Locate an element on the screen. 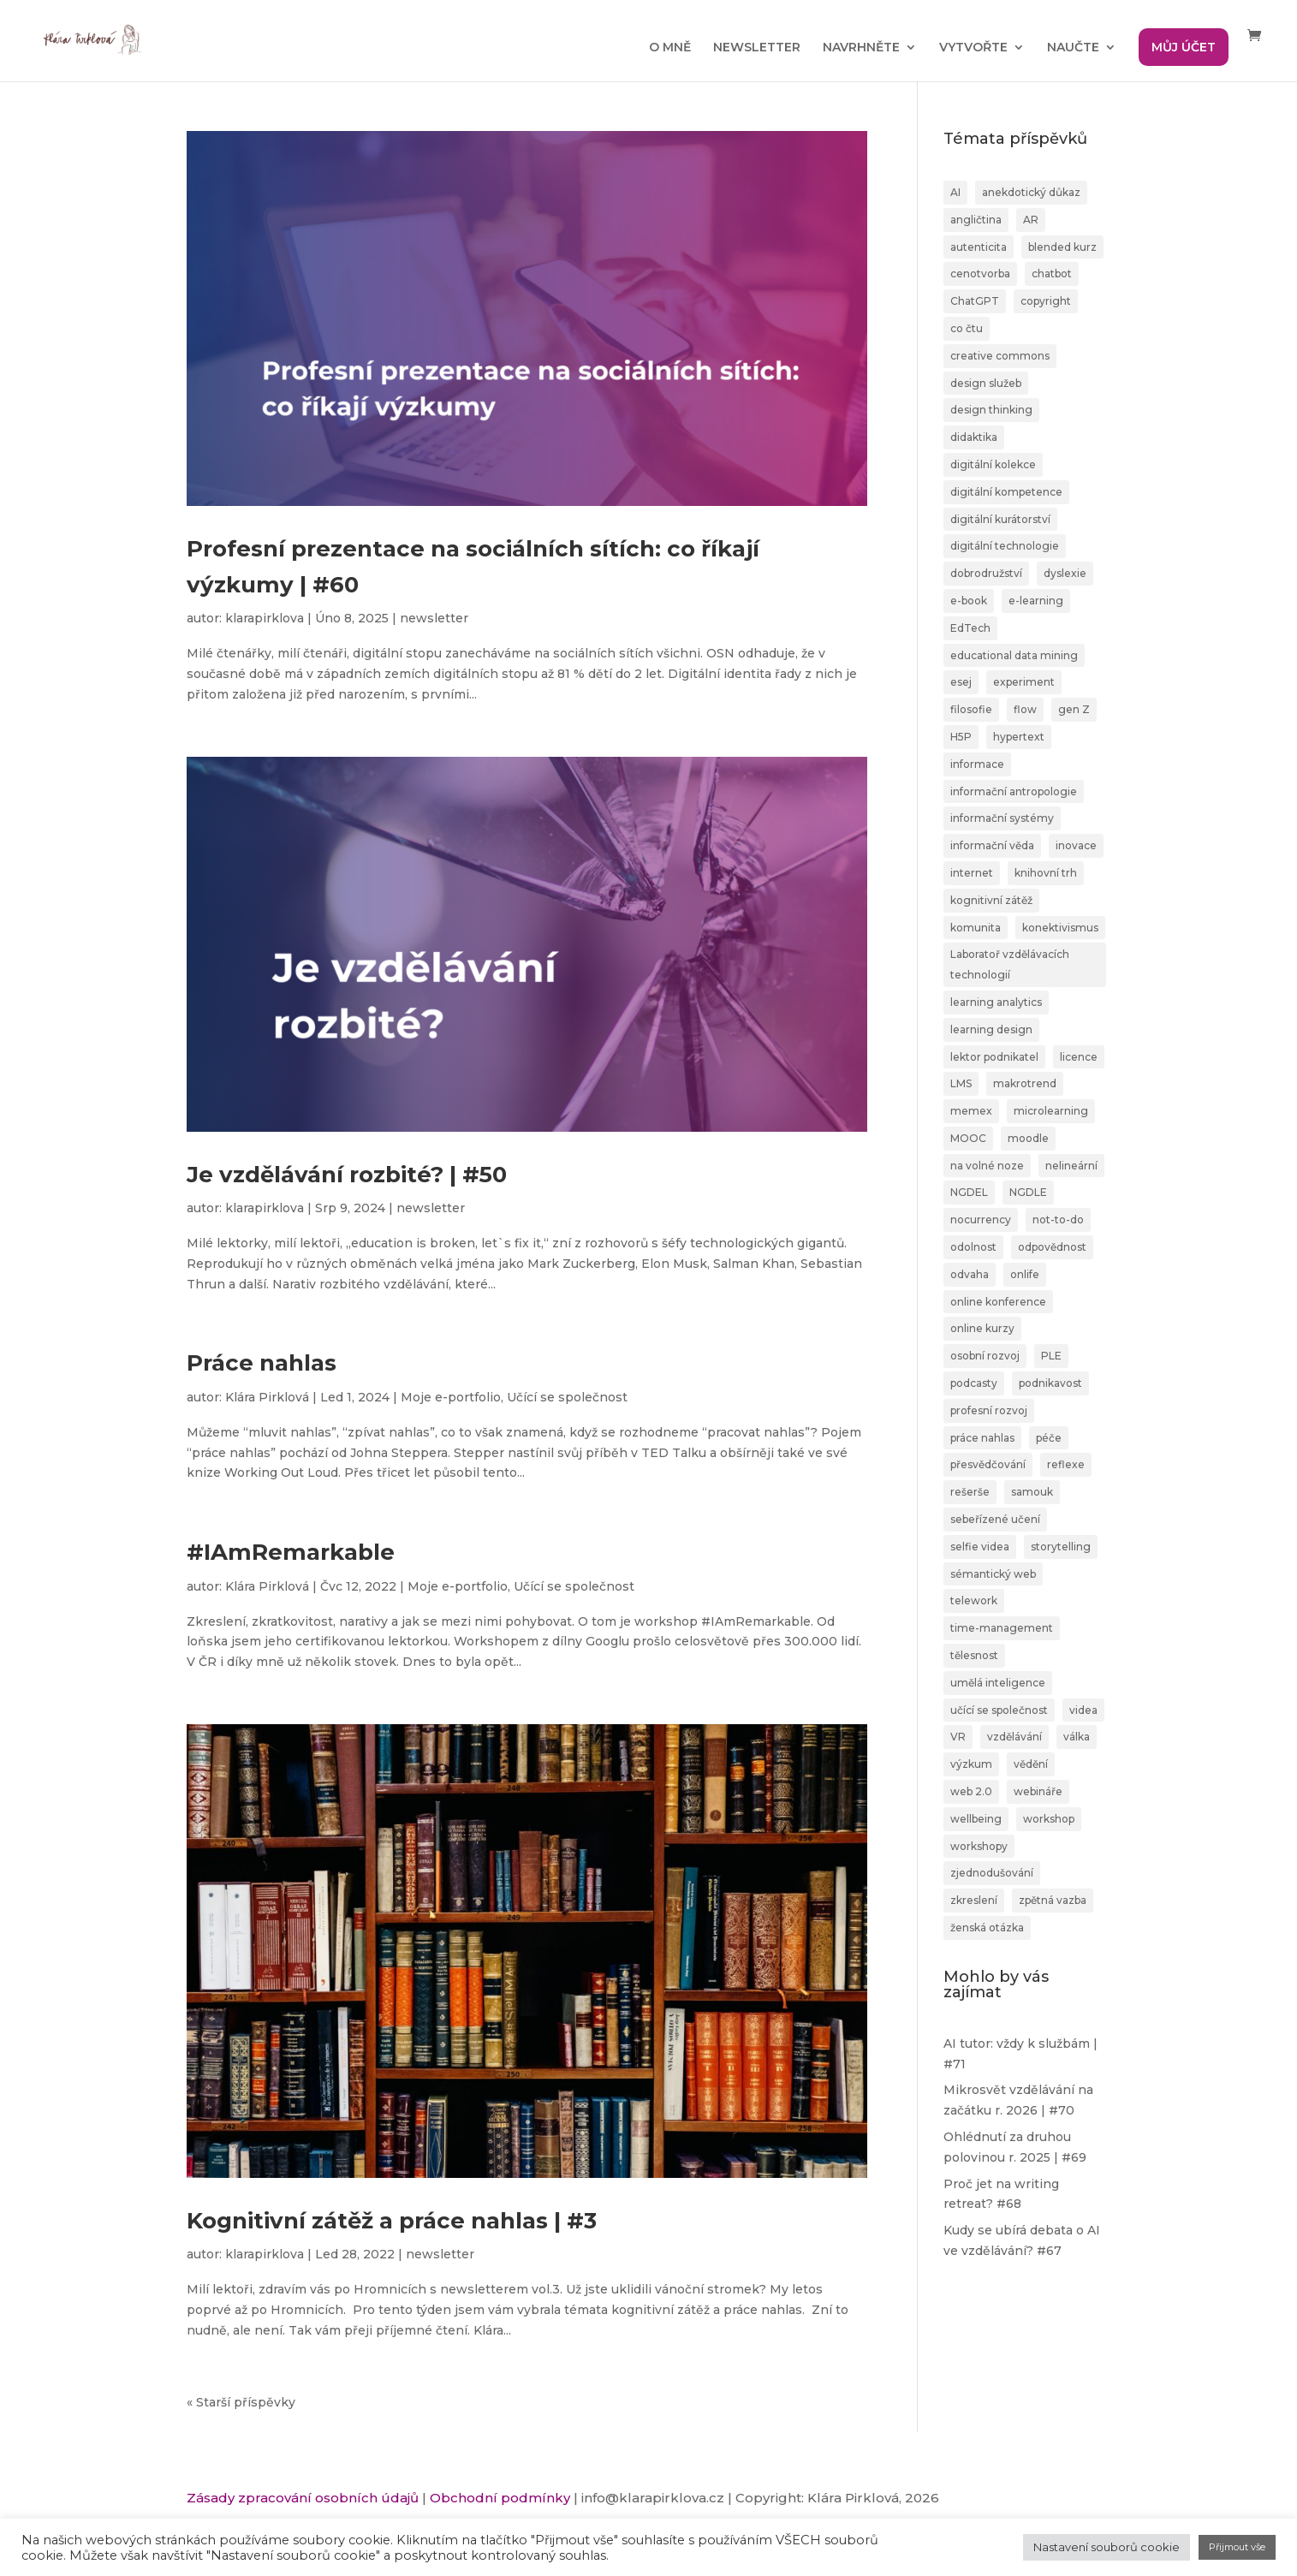  time-management [time-management (5 položek)] is located at coordinates (1001, 1627).